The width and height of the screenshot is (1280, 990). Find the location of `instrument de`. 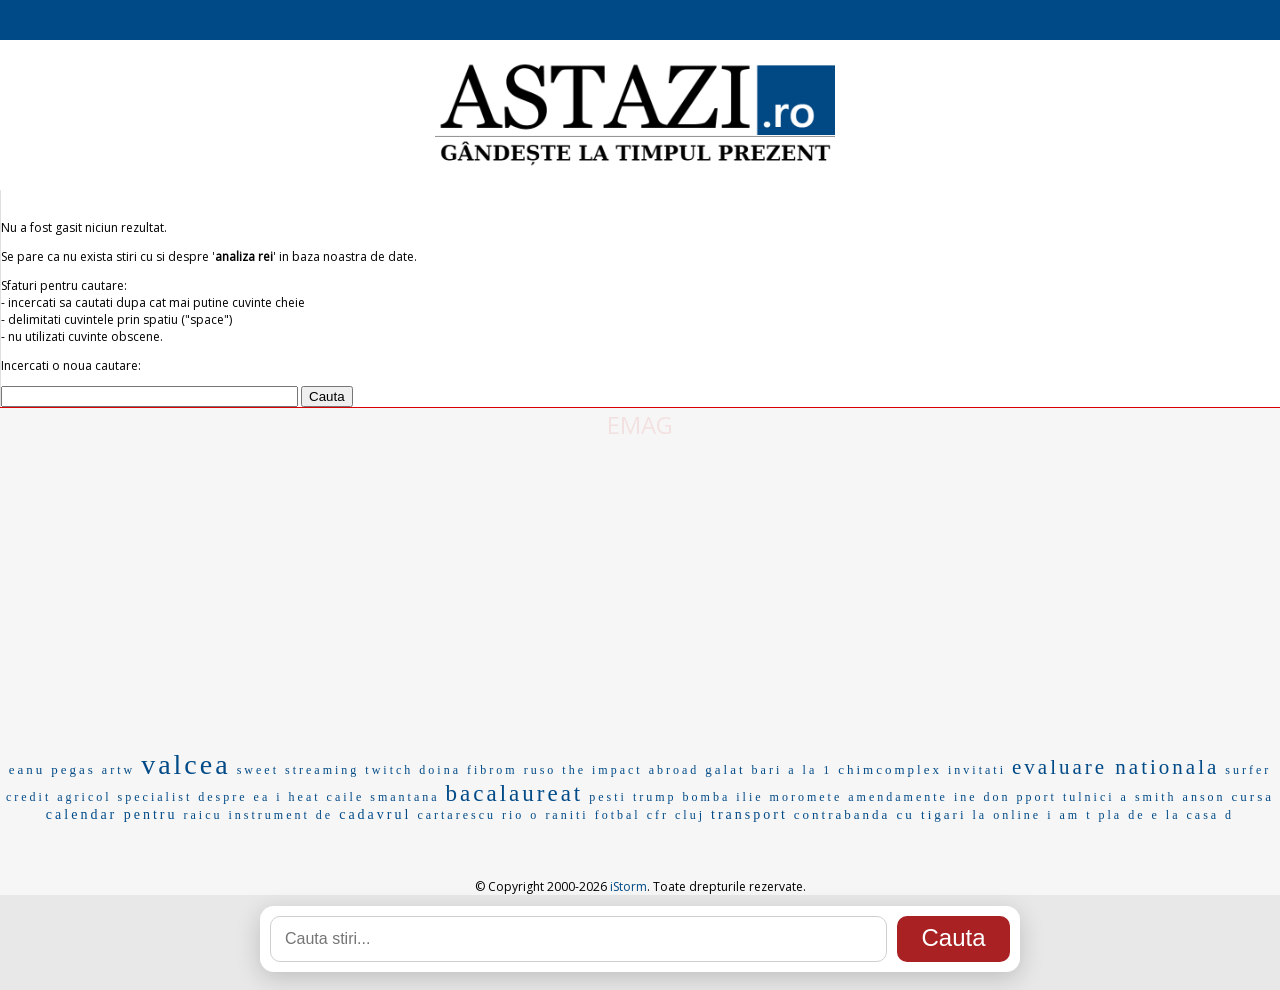

instrument de is located at coordinates (281, 815).